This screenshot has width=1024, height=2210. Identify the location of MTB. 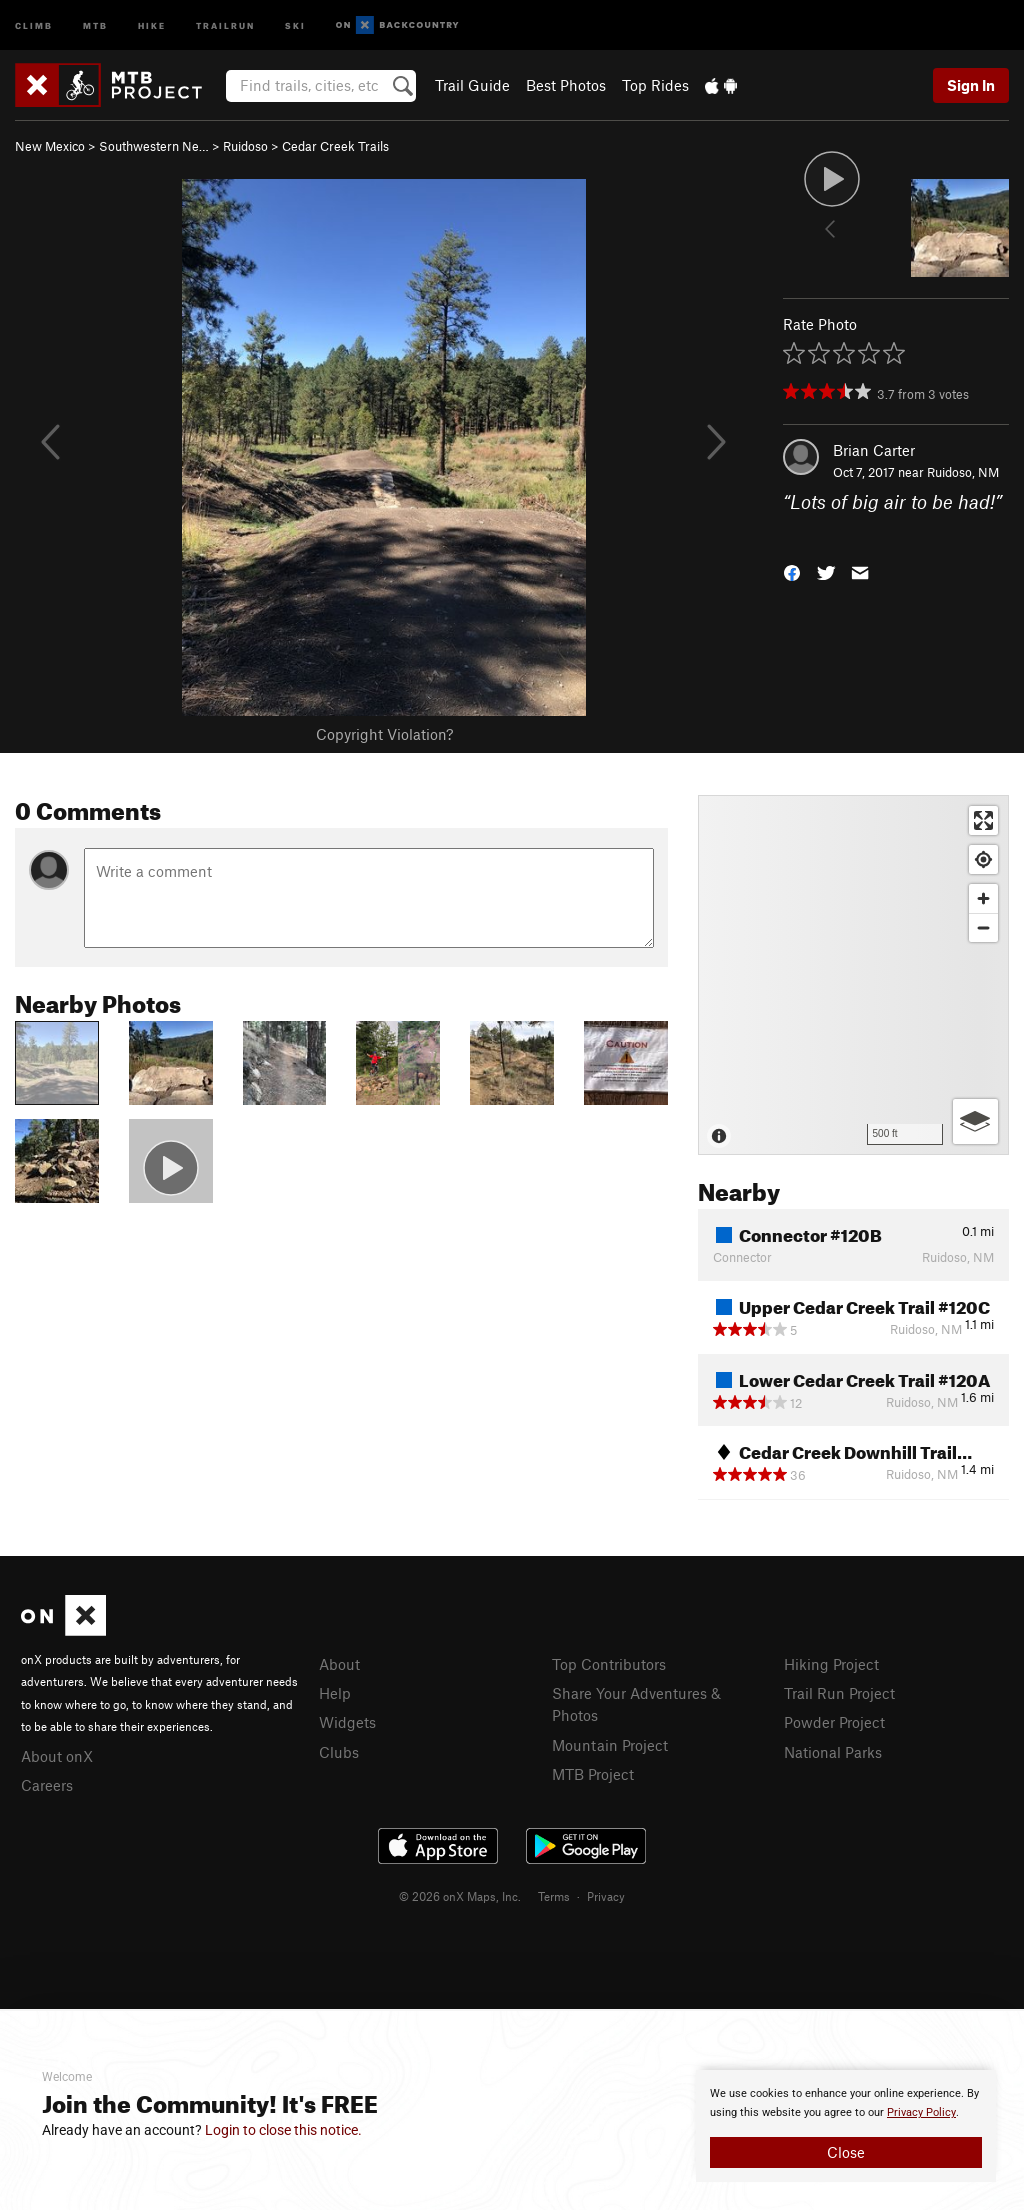
(95, 24).